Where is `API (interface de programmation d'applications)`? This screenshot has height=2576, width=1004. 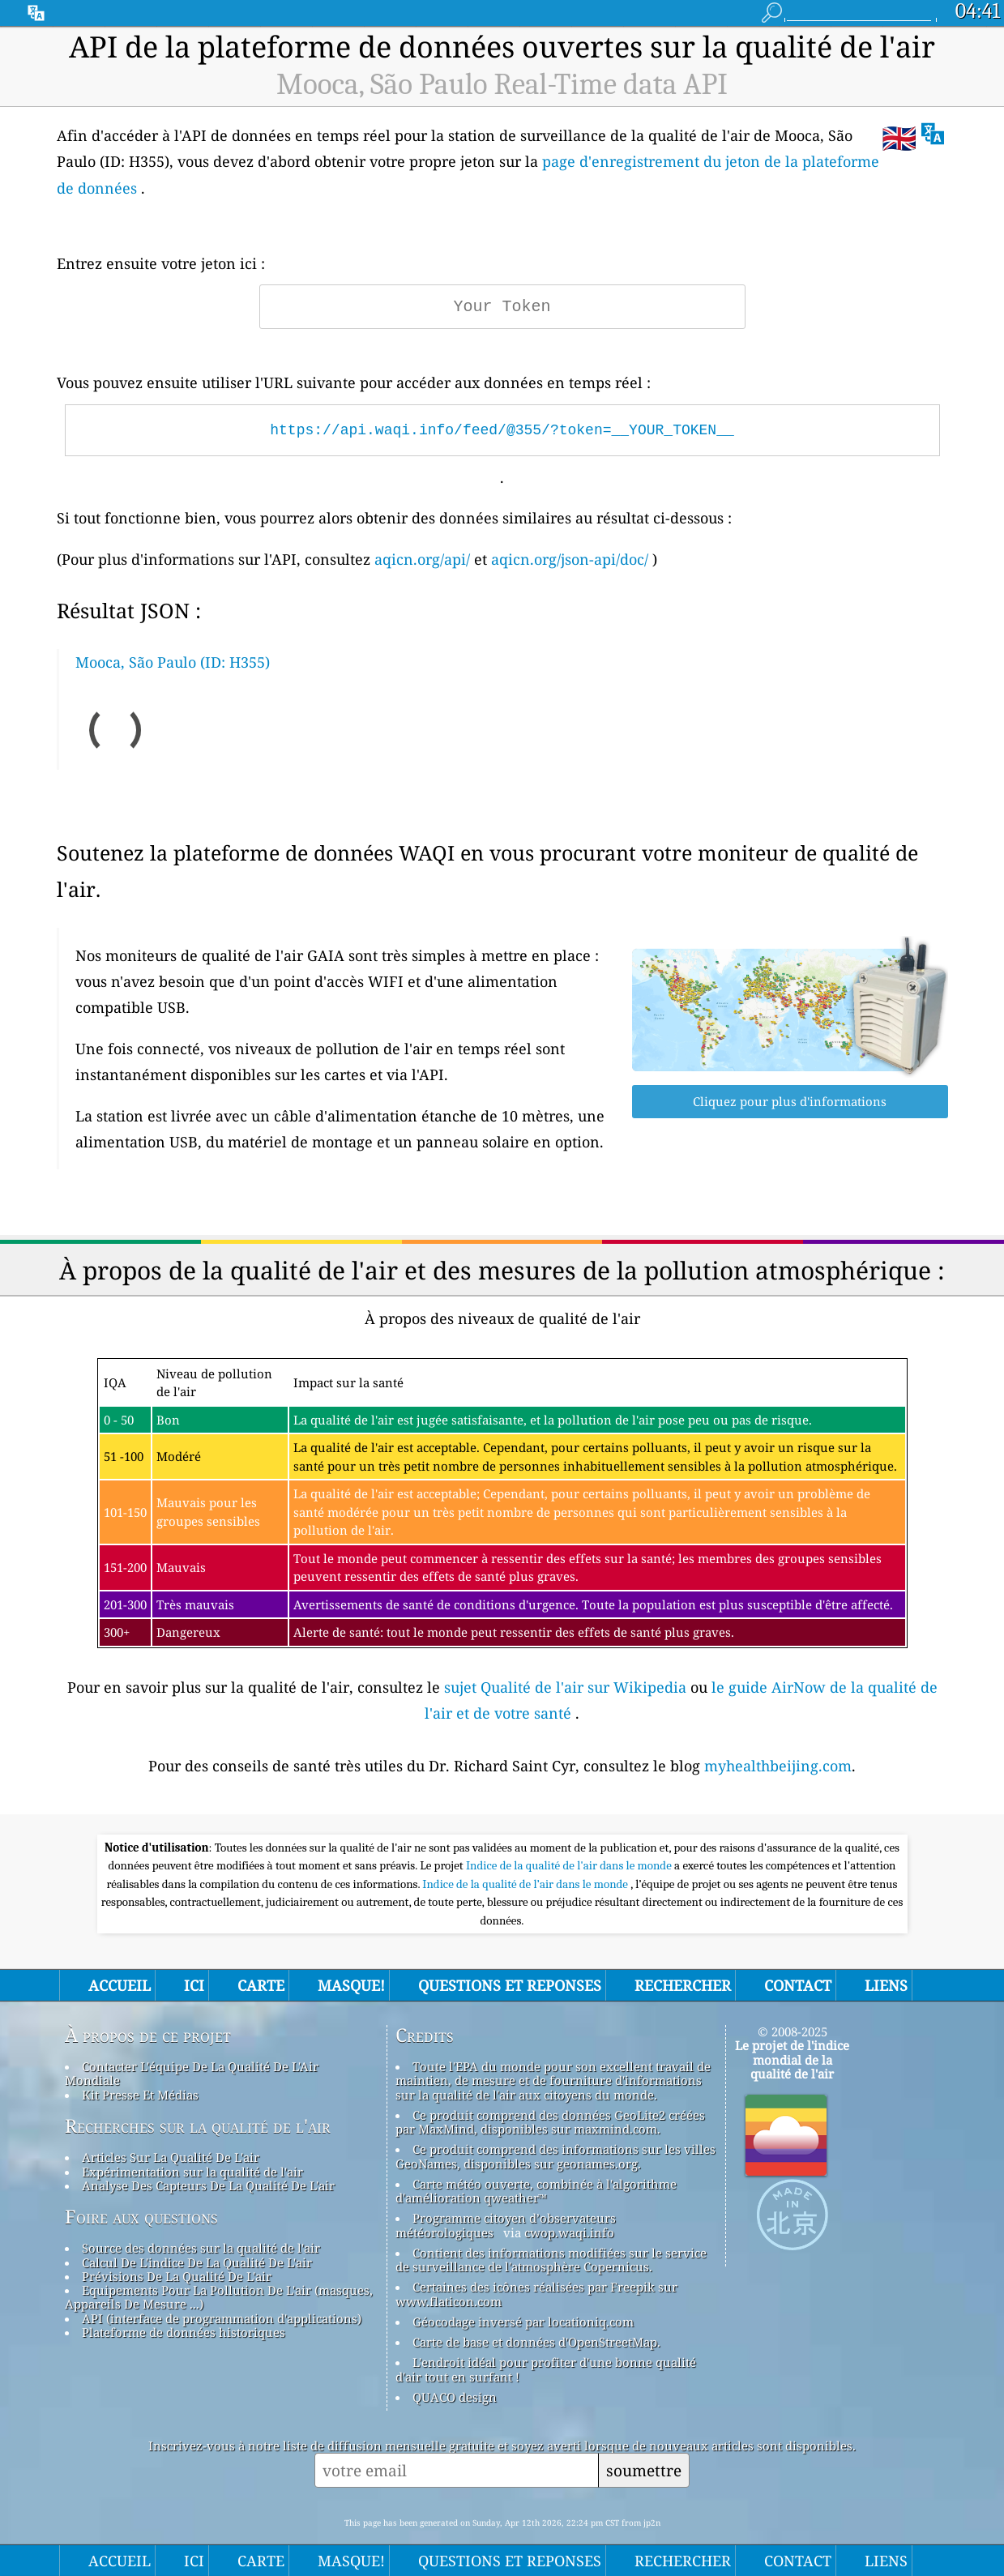
API (interface de programmation d'applications) is located at coordinates (221, 2318).